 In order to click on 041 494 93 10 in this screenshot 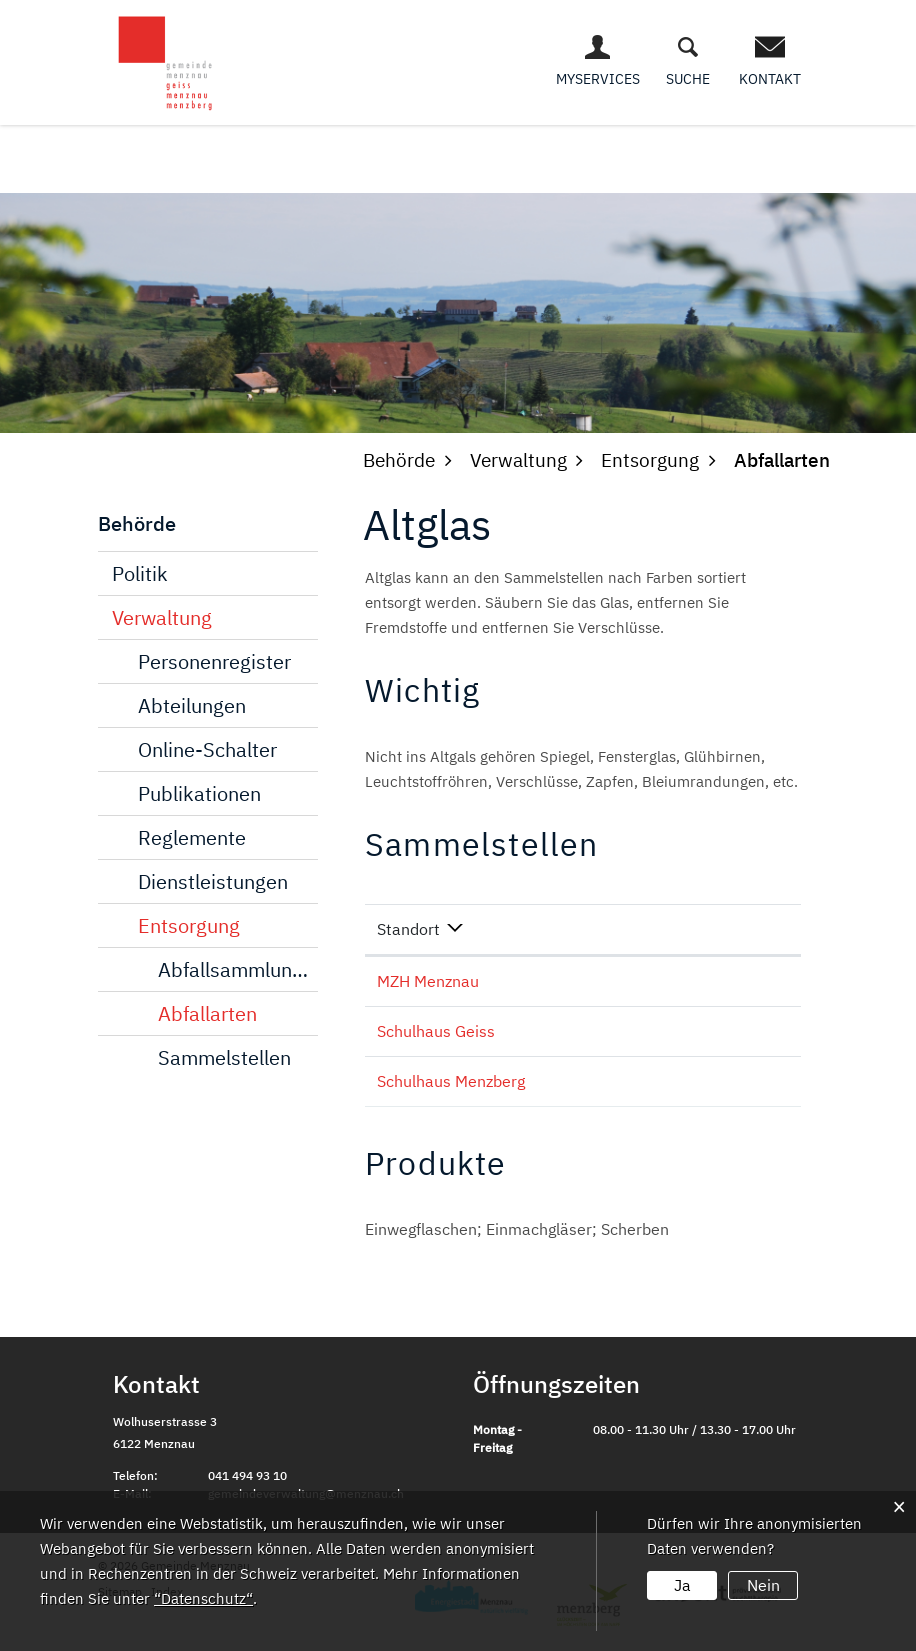, I will do `click(247, 1475)`.